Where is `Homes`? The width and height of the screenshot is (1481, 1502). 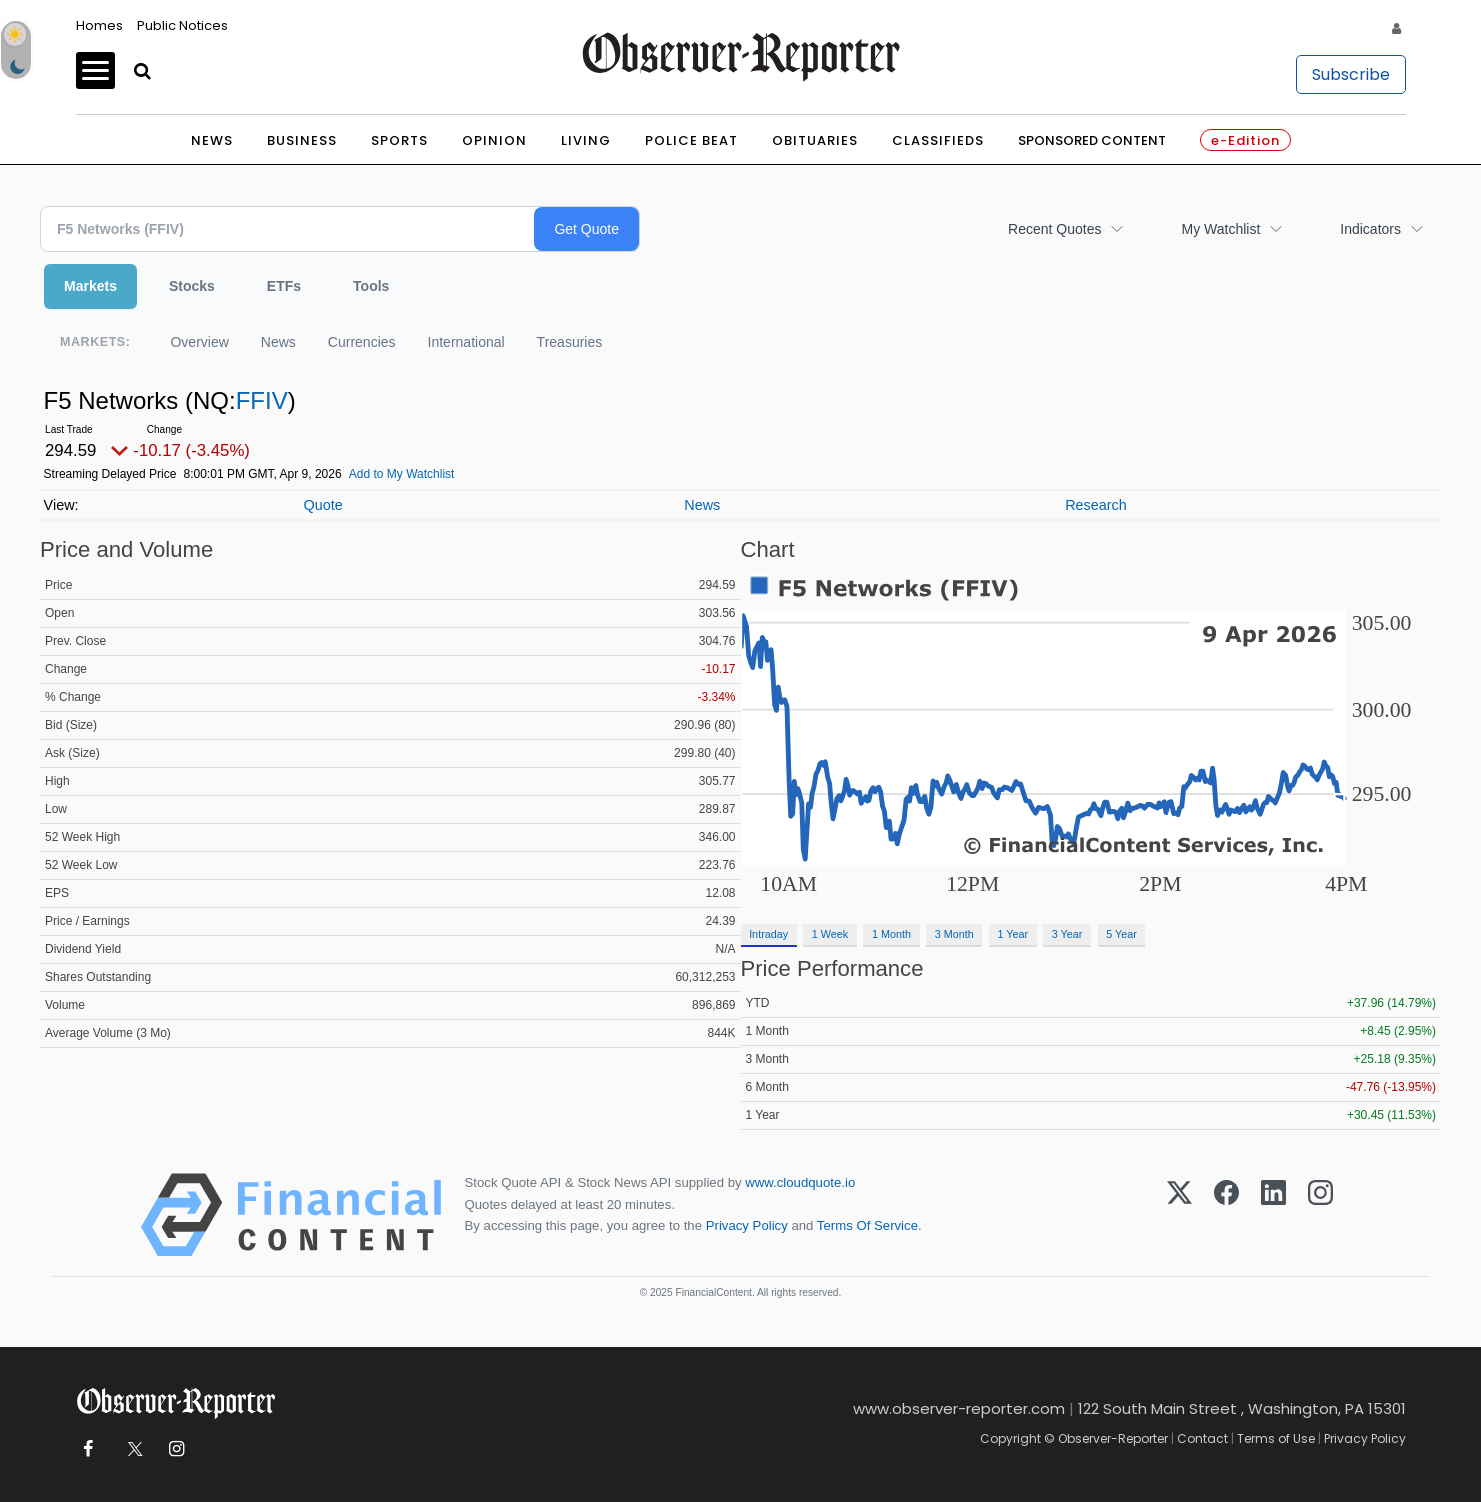
Homes is located at coordinates (99, 25).